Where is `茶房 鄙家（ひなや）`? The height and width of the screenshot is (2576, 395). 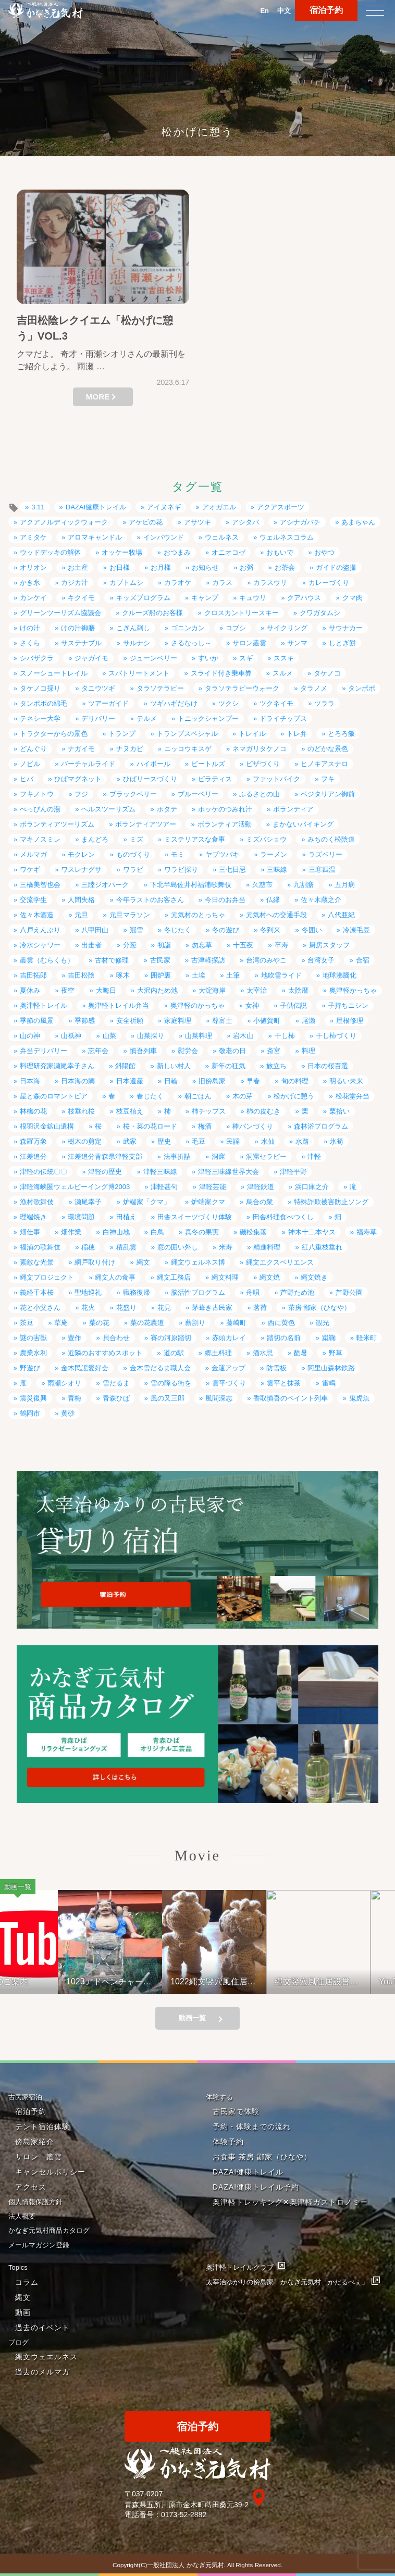
茶房 鄙家（ひなや） is located at coordinates (319, 1307).